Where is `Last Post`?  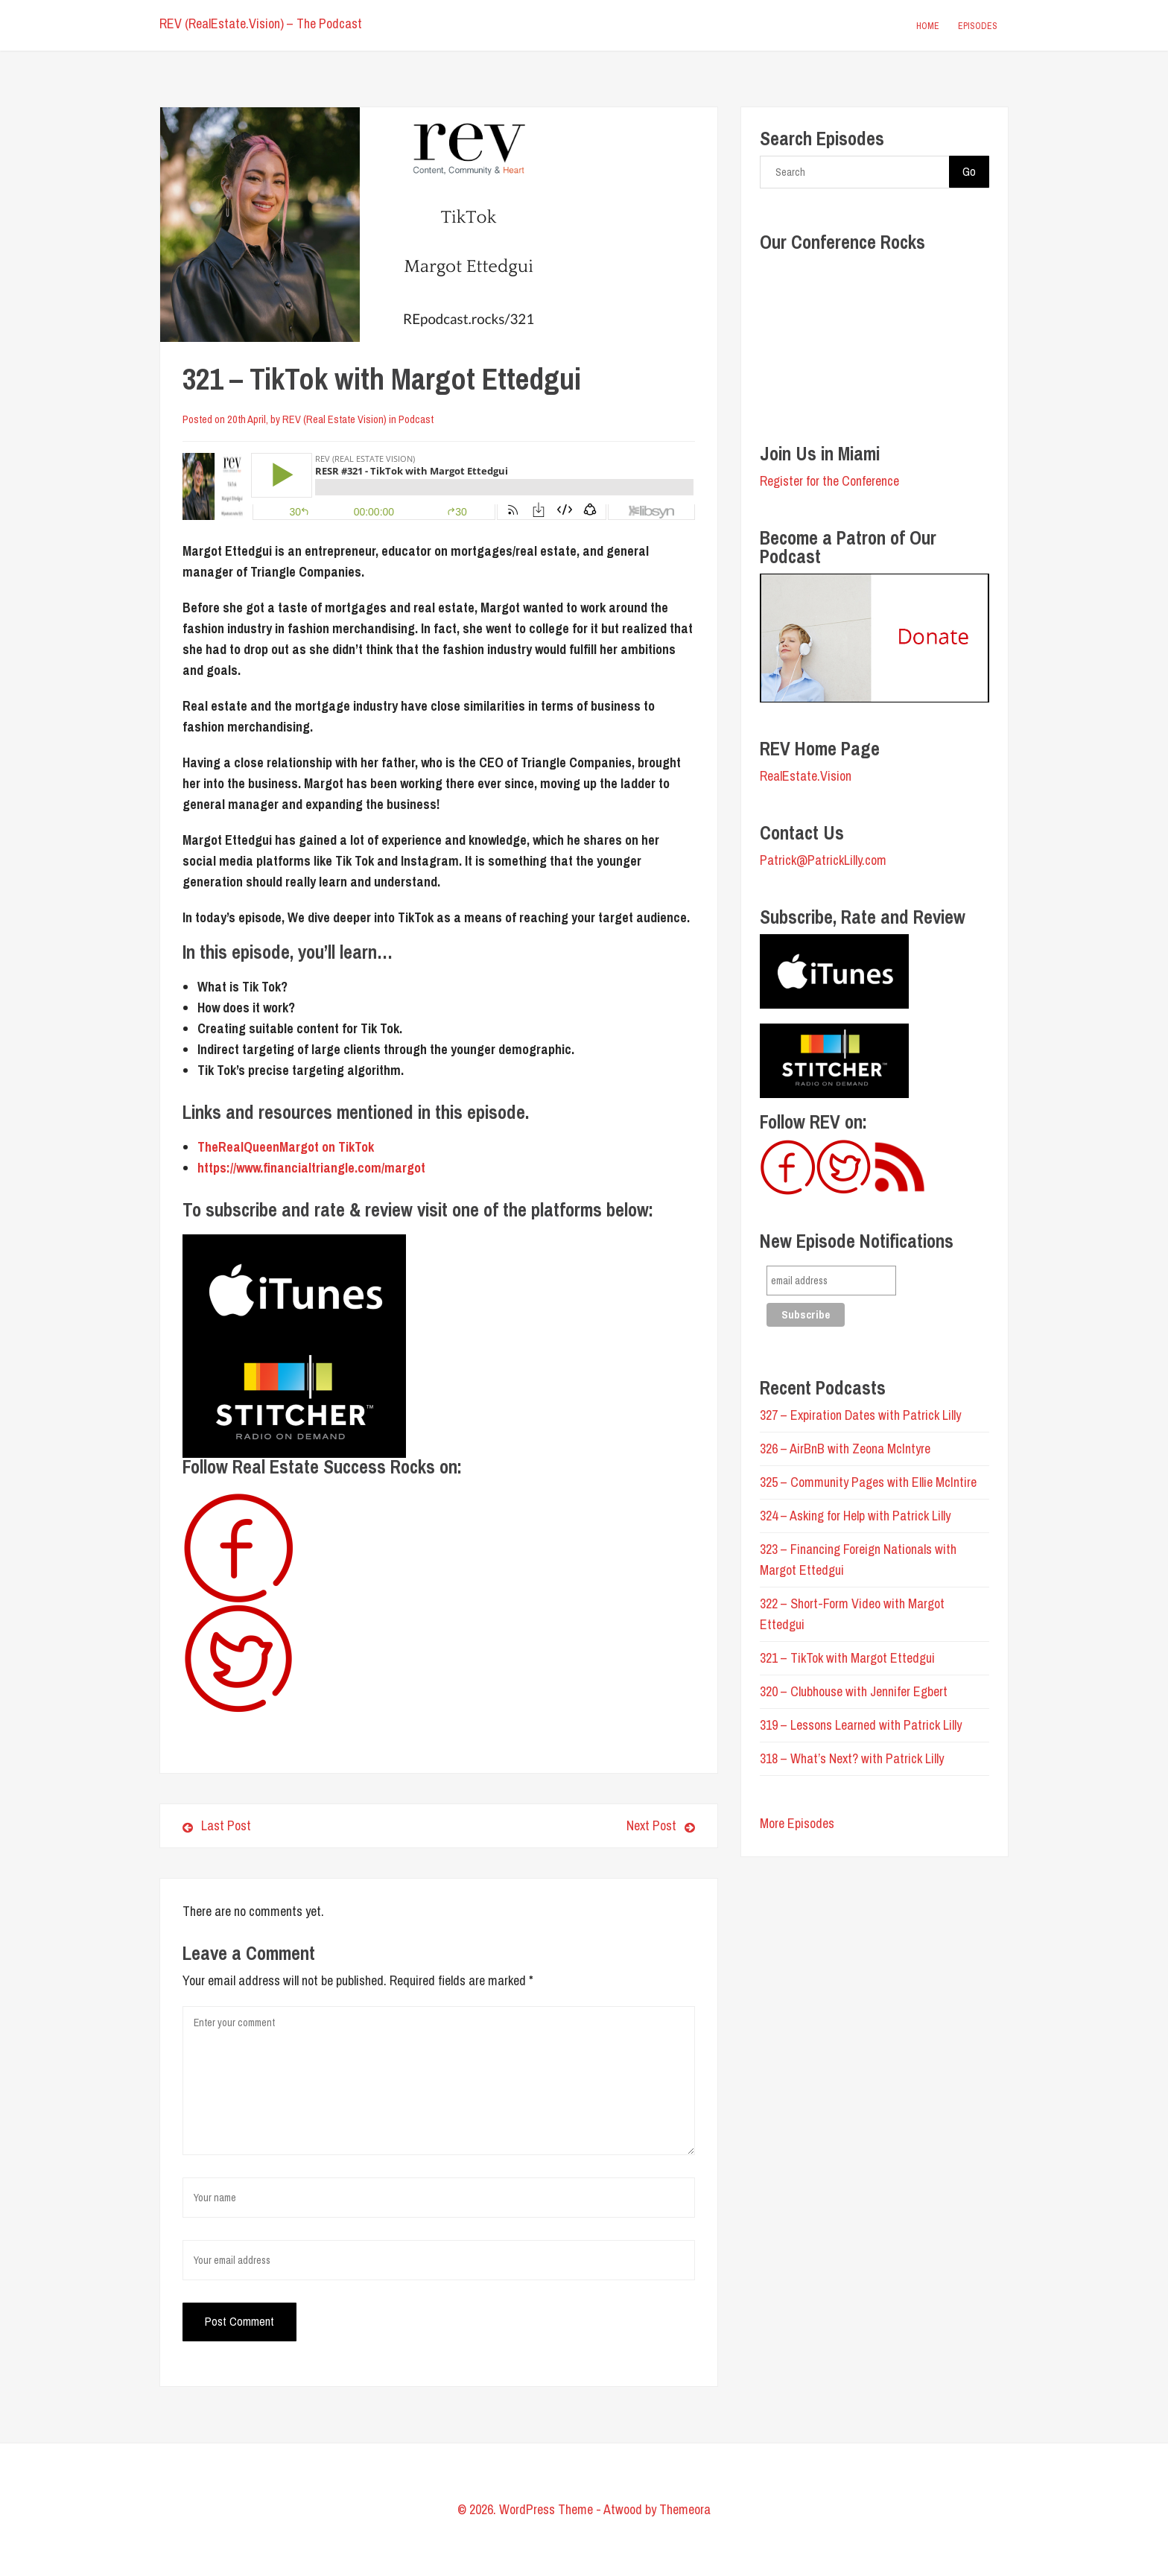 Last Post is located at coordinates (216, 1825).